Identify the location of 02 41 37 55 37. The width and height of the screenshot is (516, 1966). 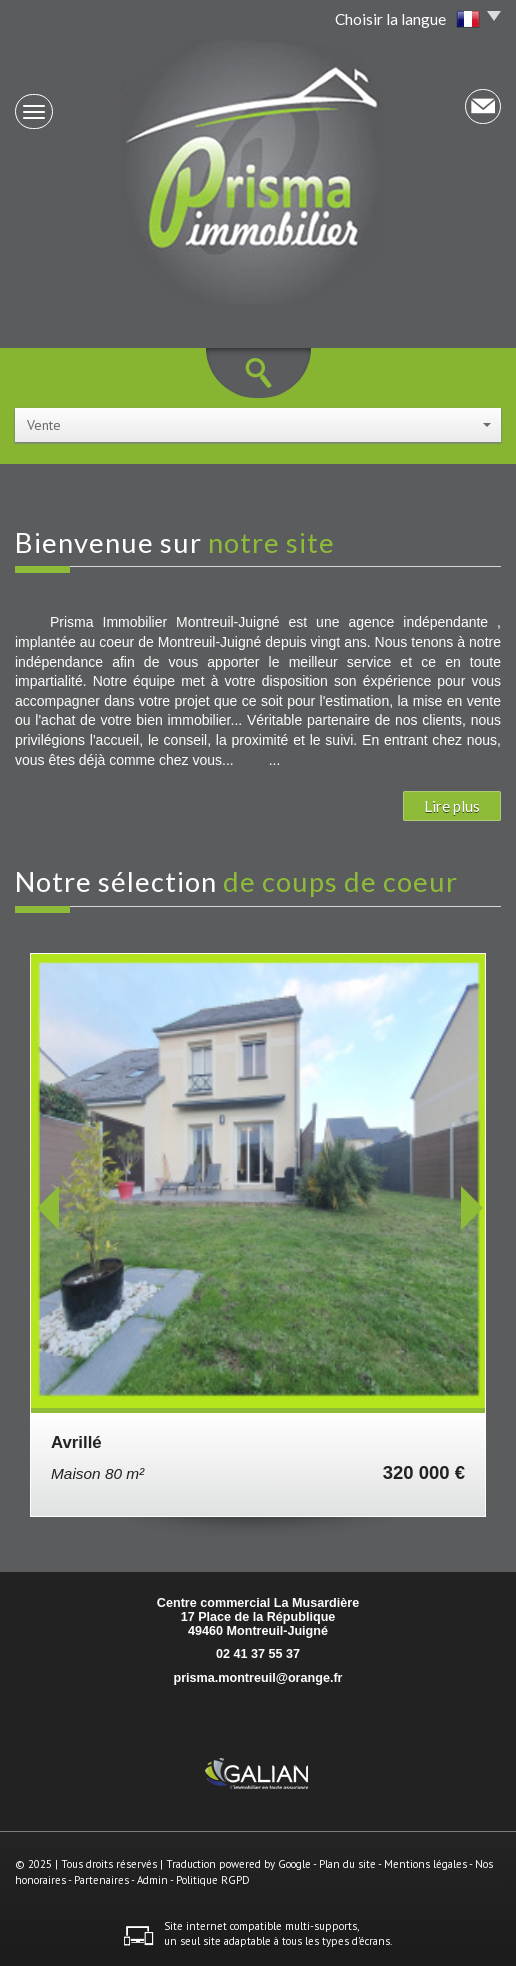
(258, 1654).